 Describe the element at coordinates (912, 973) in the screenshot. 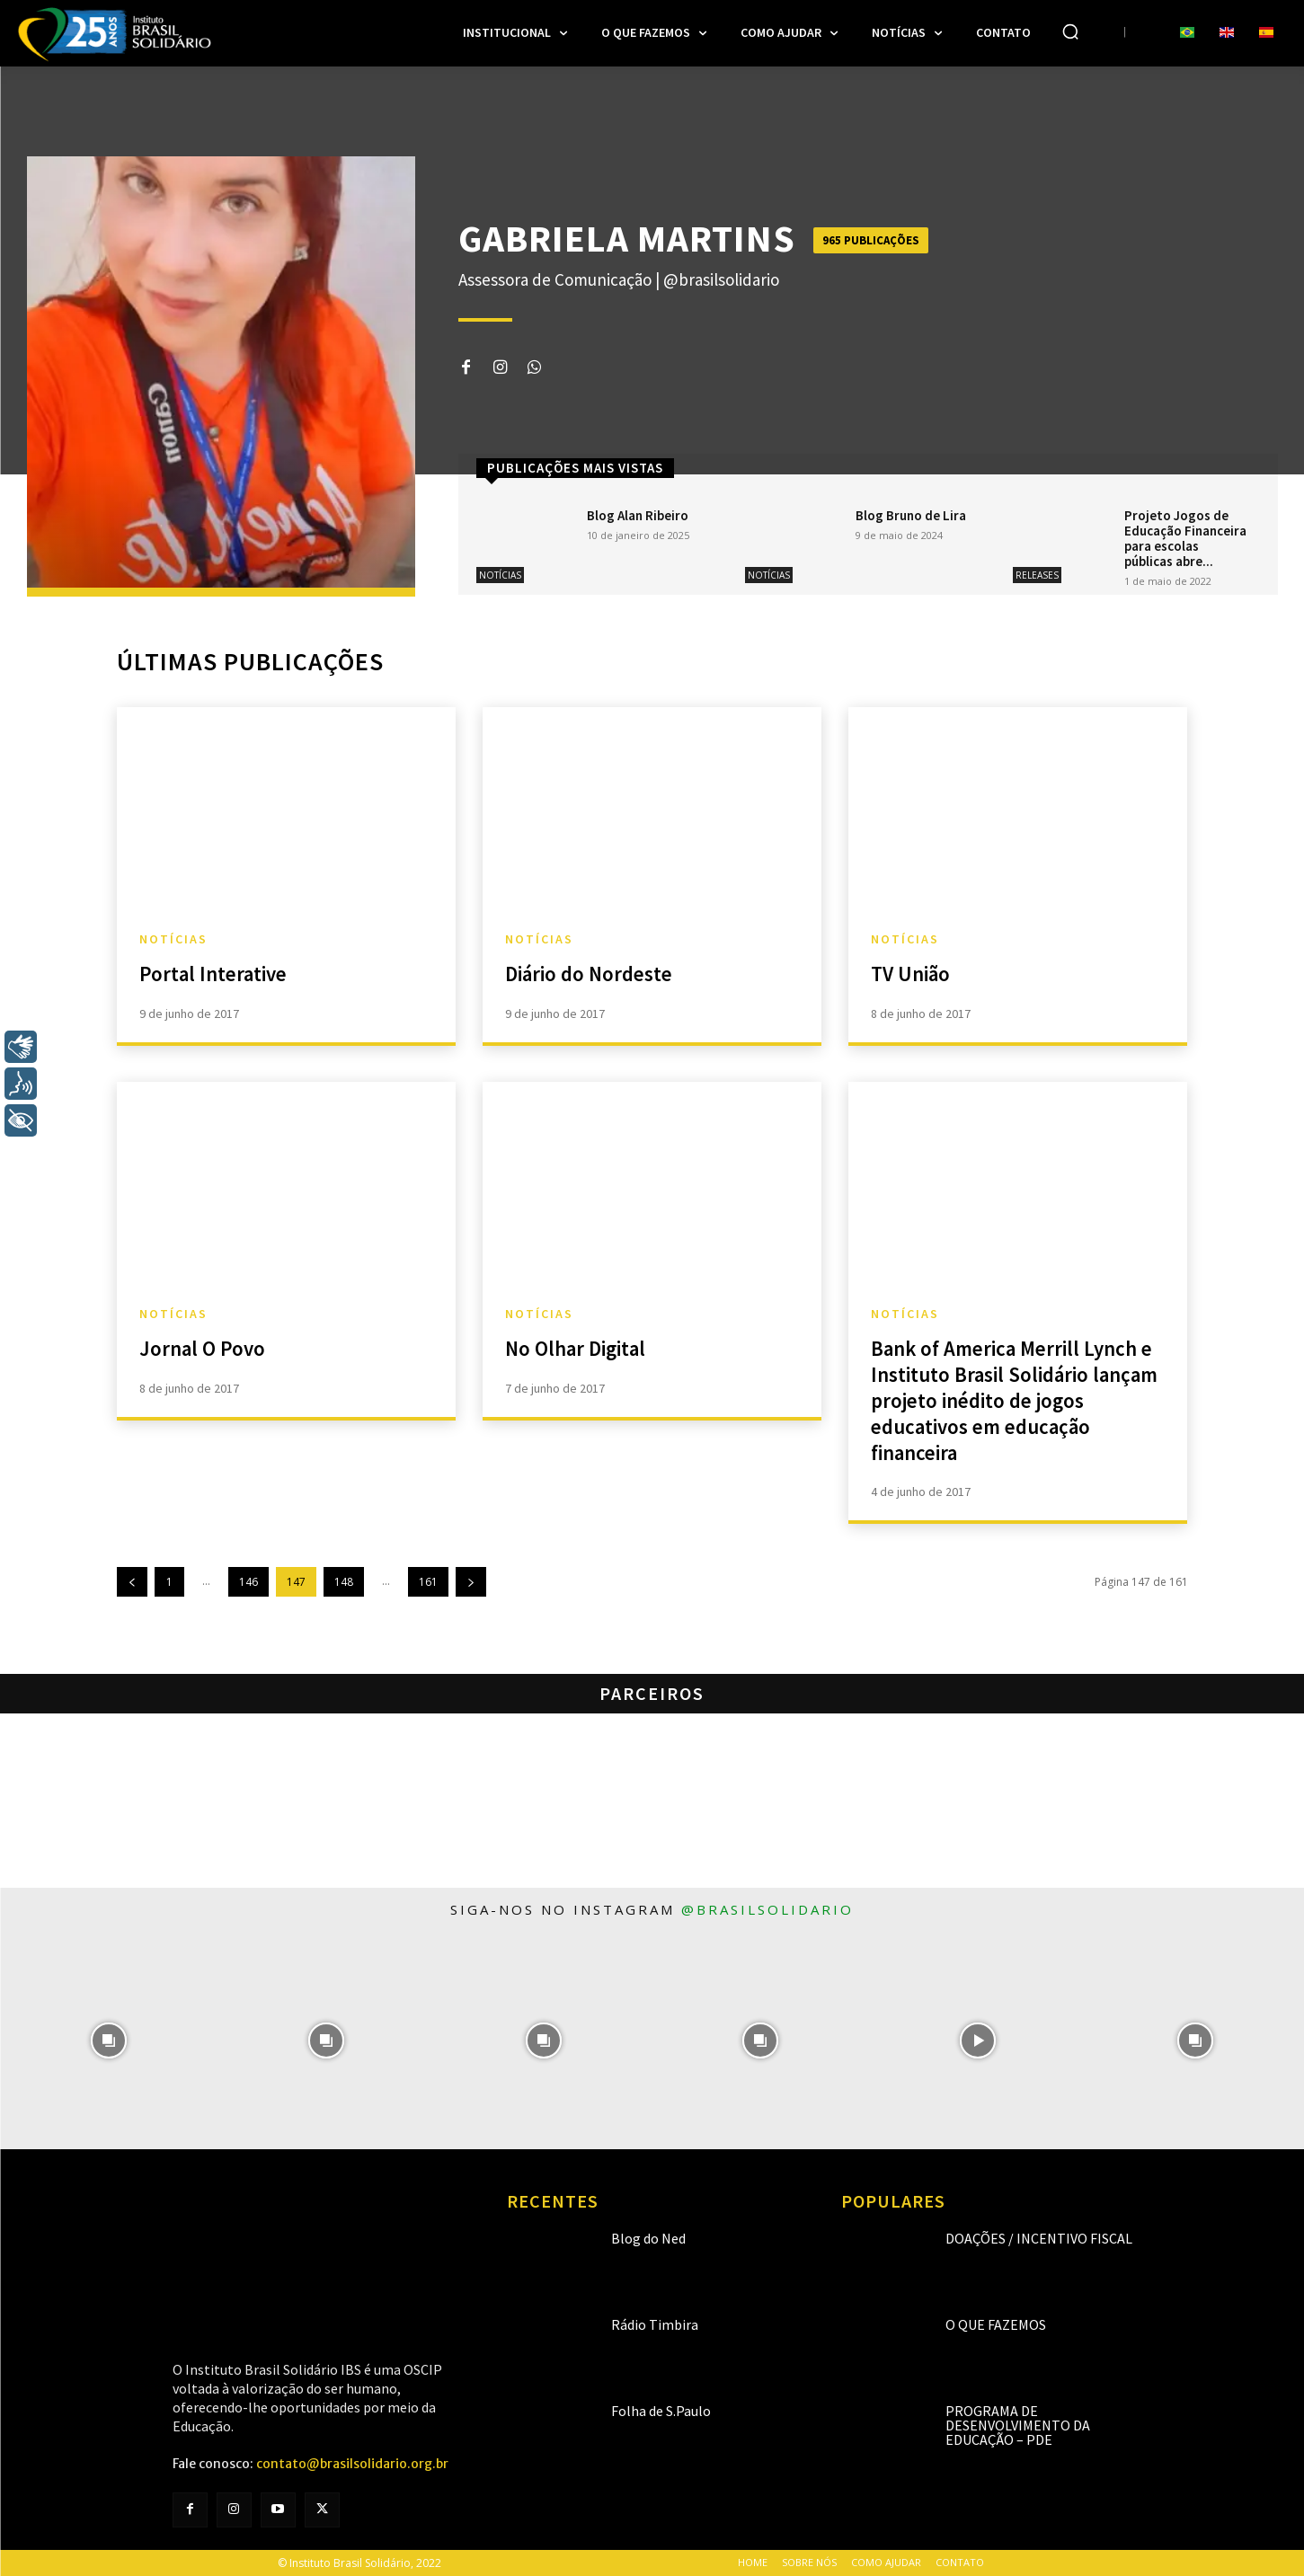

I see `TV União` at that location.